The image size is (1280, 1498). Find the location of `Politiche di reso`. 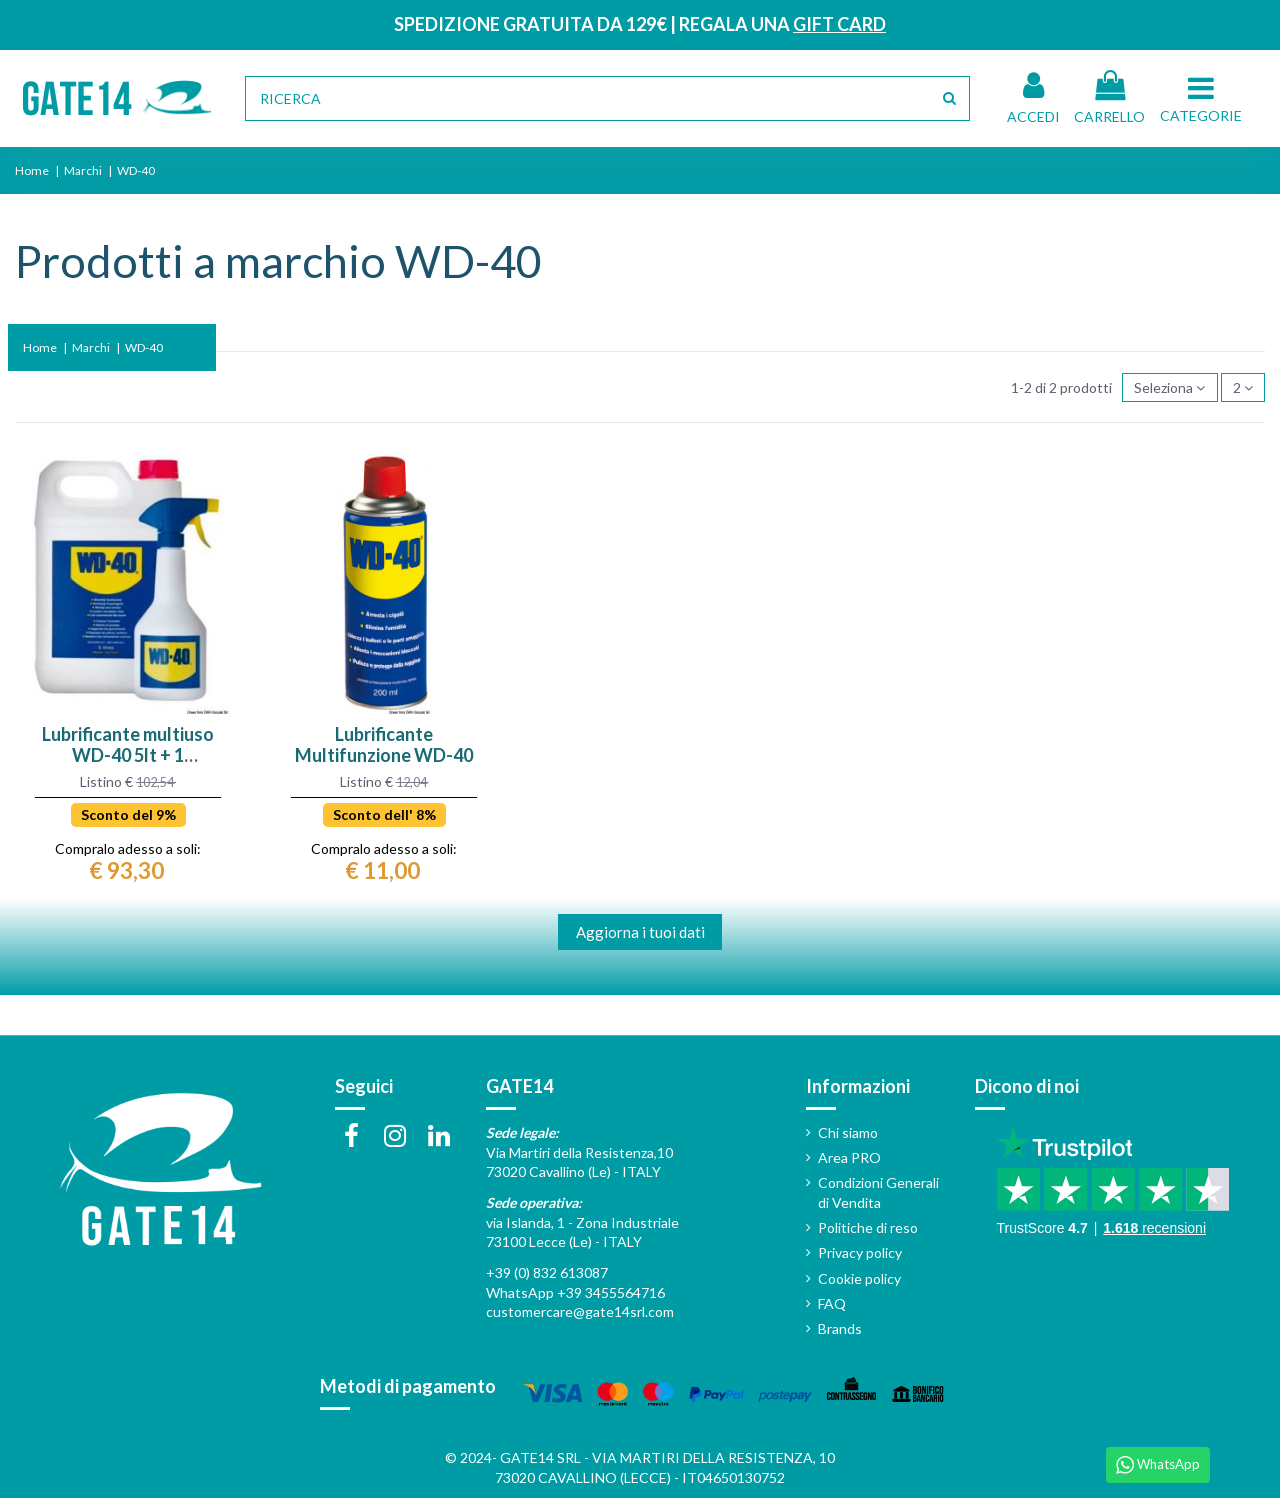

Politiche di reso is located at coordinates (868, 1227).